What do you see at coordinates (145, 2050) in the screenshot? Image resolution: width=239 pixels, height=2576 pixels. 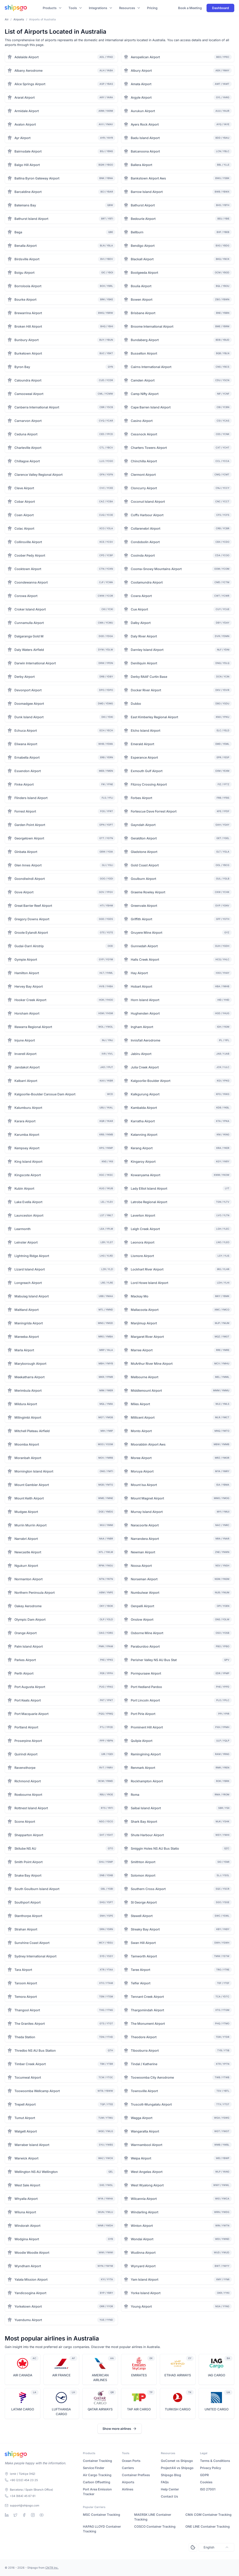 I see `Tibooburra Airport` at bounding box center [145, 2050].